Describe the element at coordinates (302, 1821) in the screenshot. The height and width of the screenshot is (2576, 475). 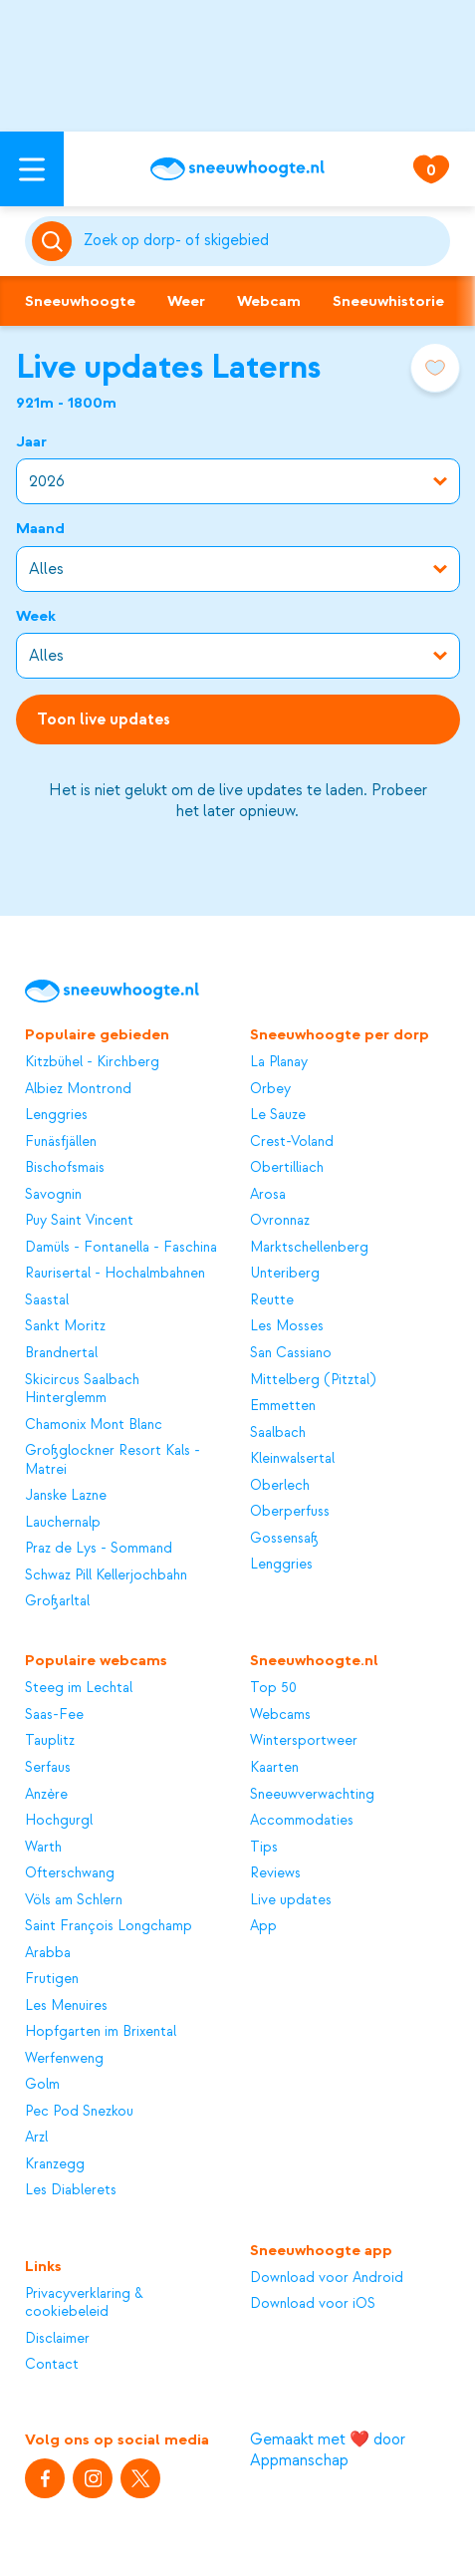
I see `Accommodaties` at that location.